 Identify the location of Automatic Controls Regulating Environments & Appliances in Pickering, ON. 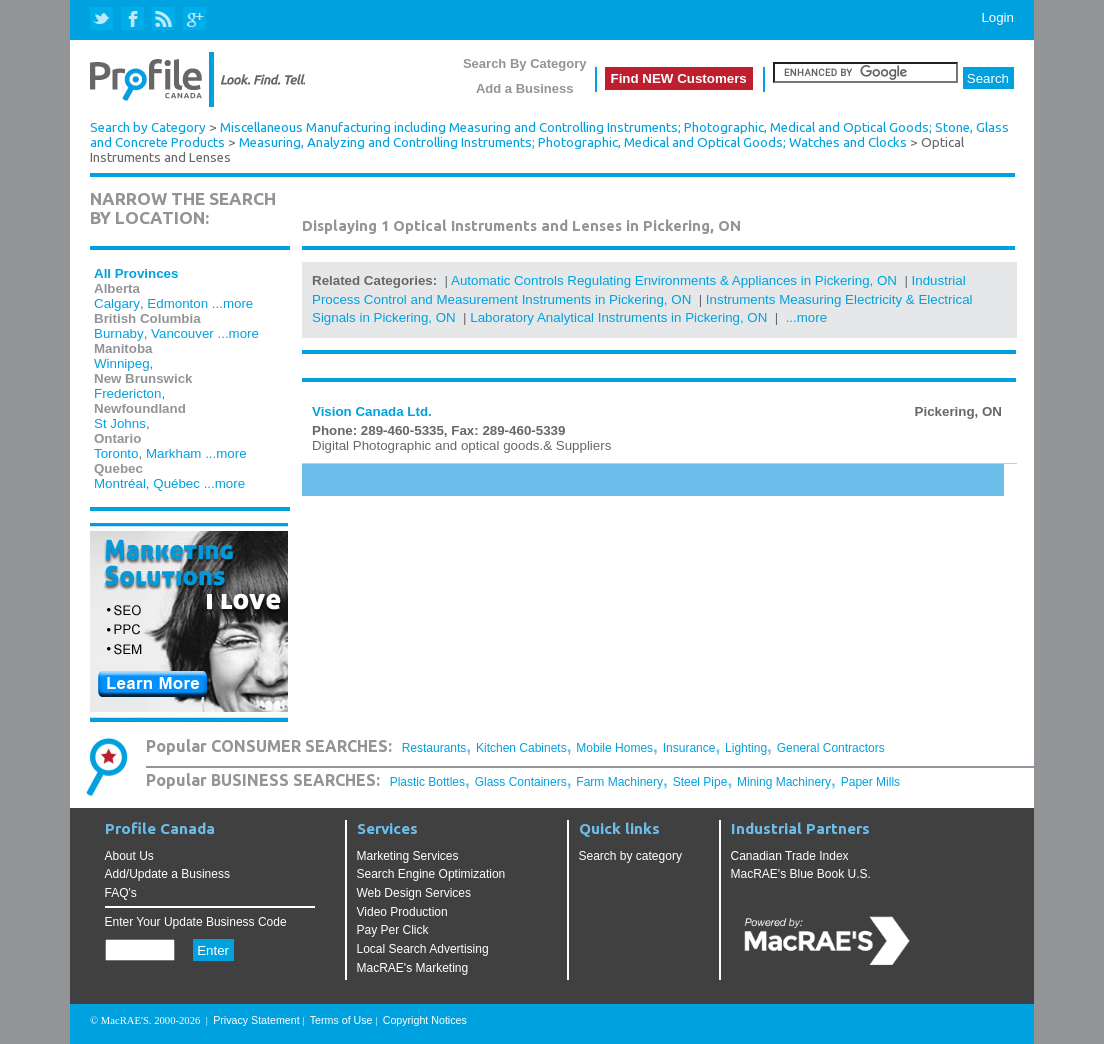
(674, 280).